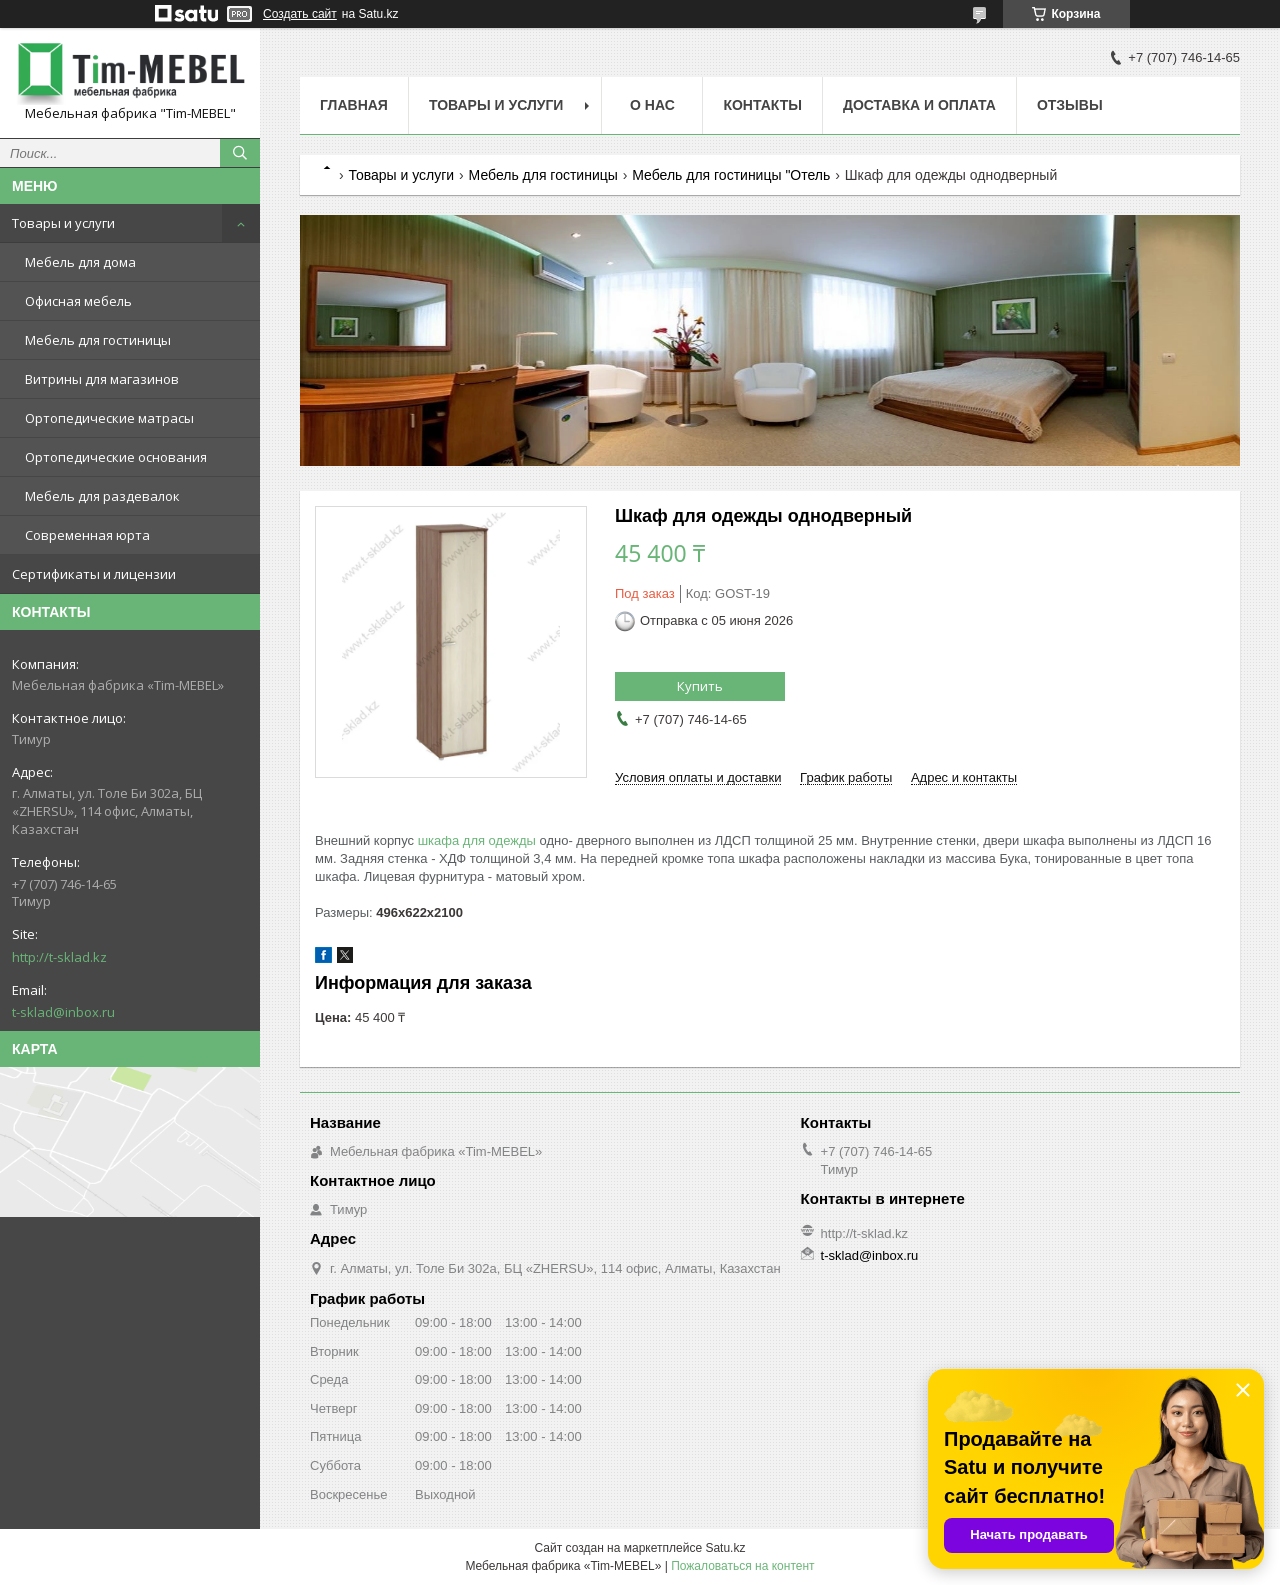  I want to click on Мебель для дома, so click(80, 262).